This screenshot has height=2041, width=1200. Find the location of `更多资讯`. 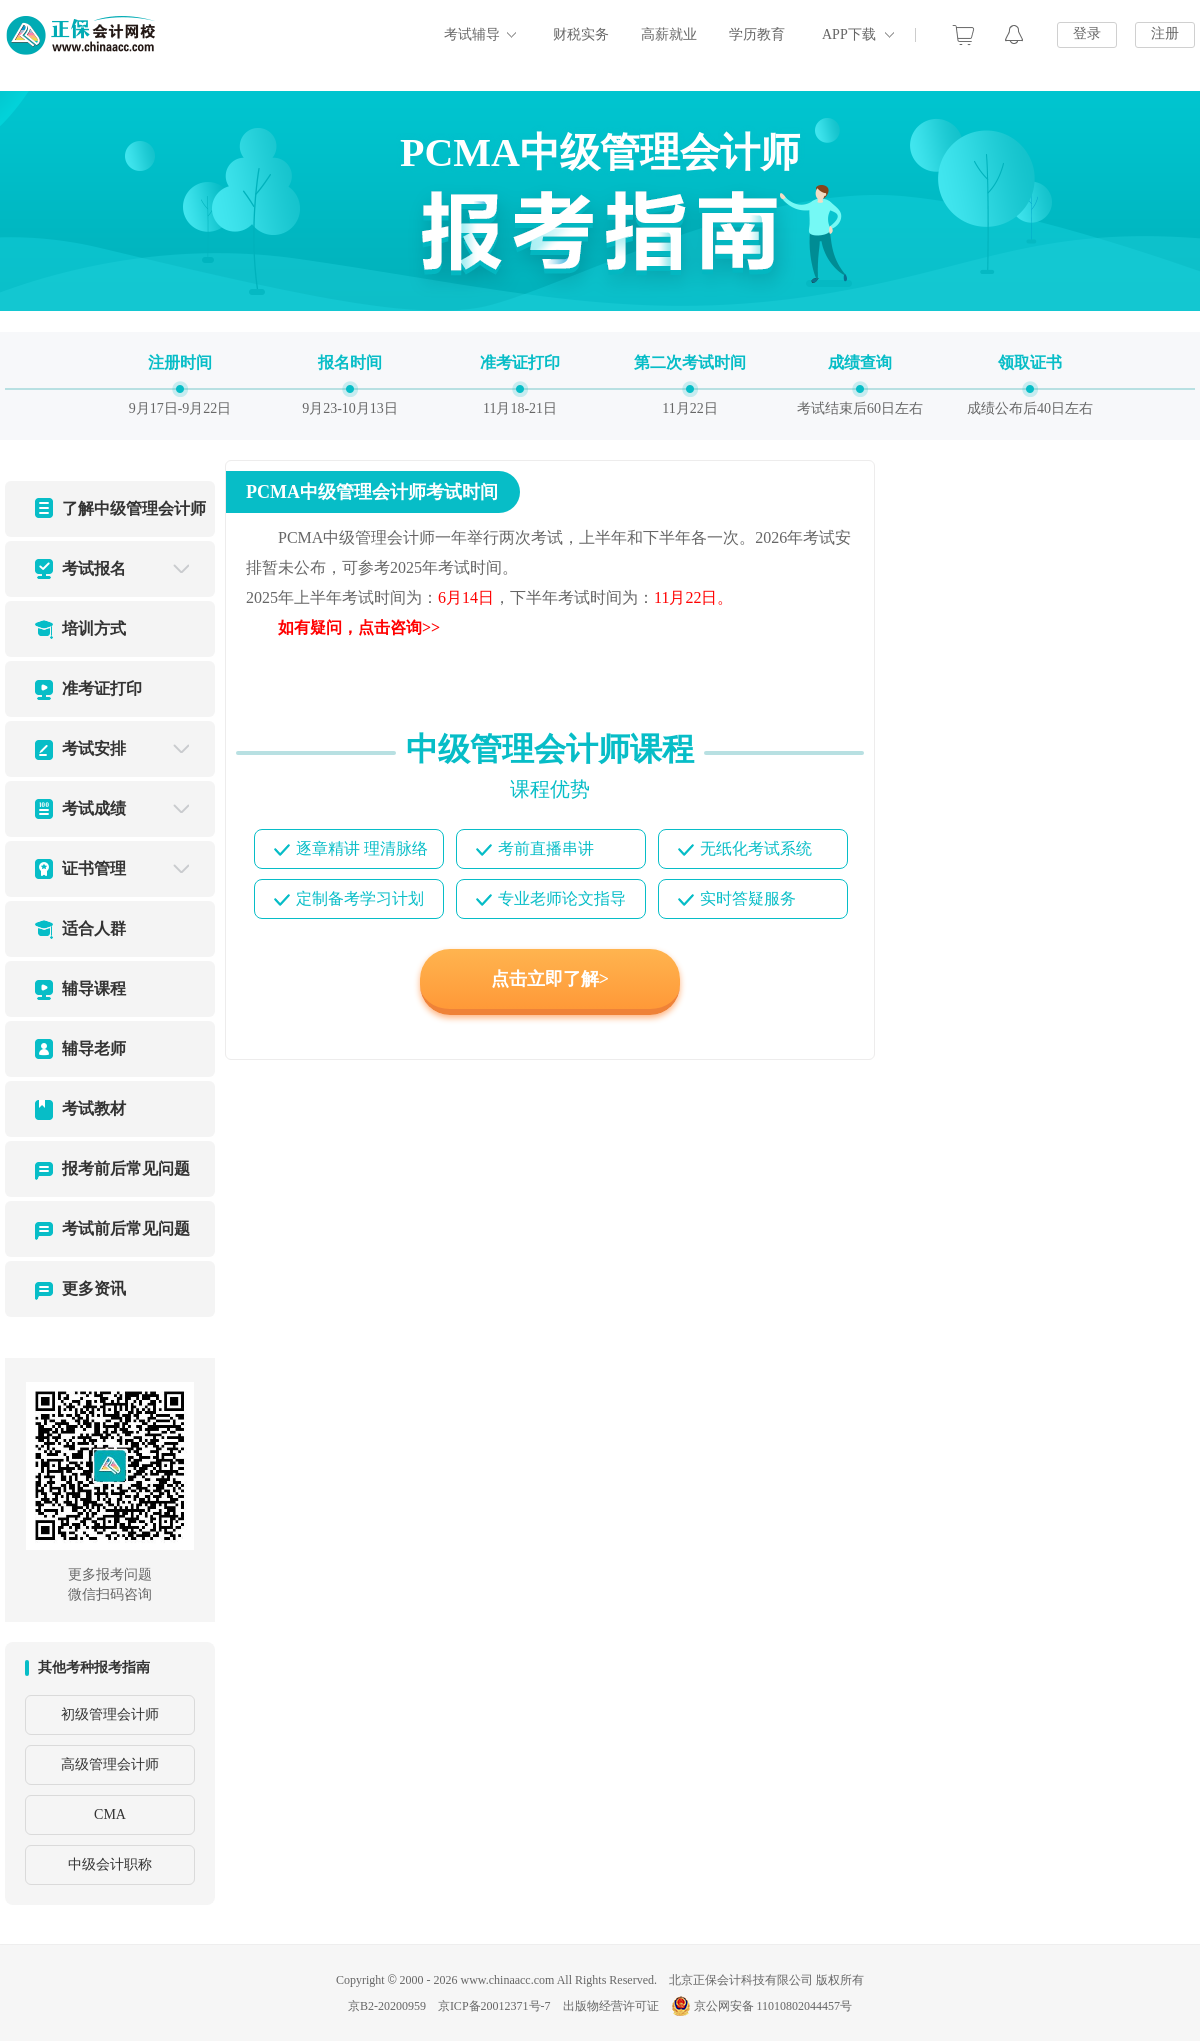

更多资讯 is located at coordinates (94, 1288).